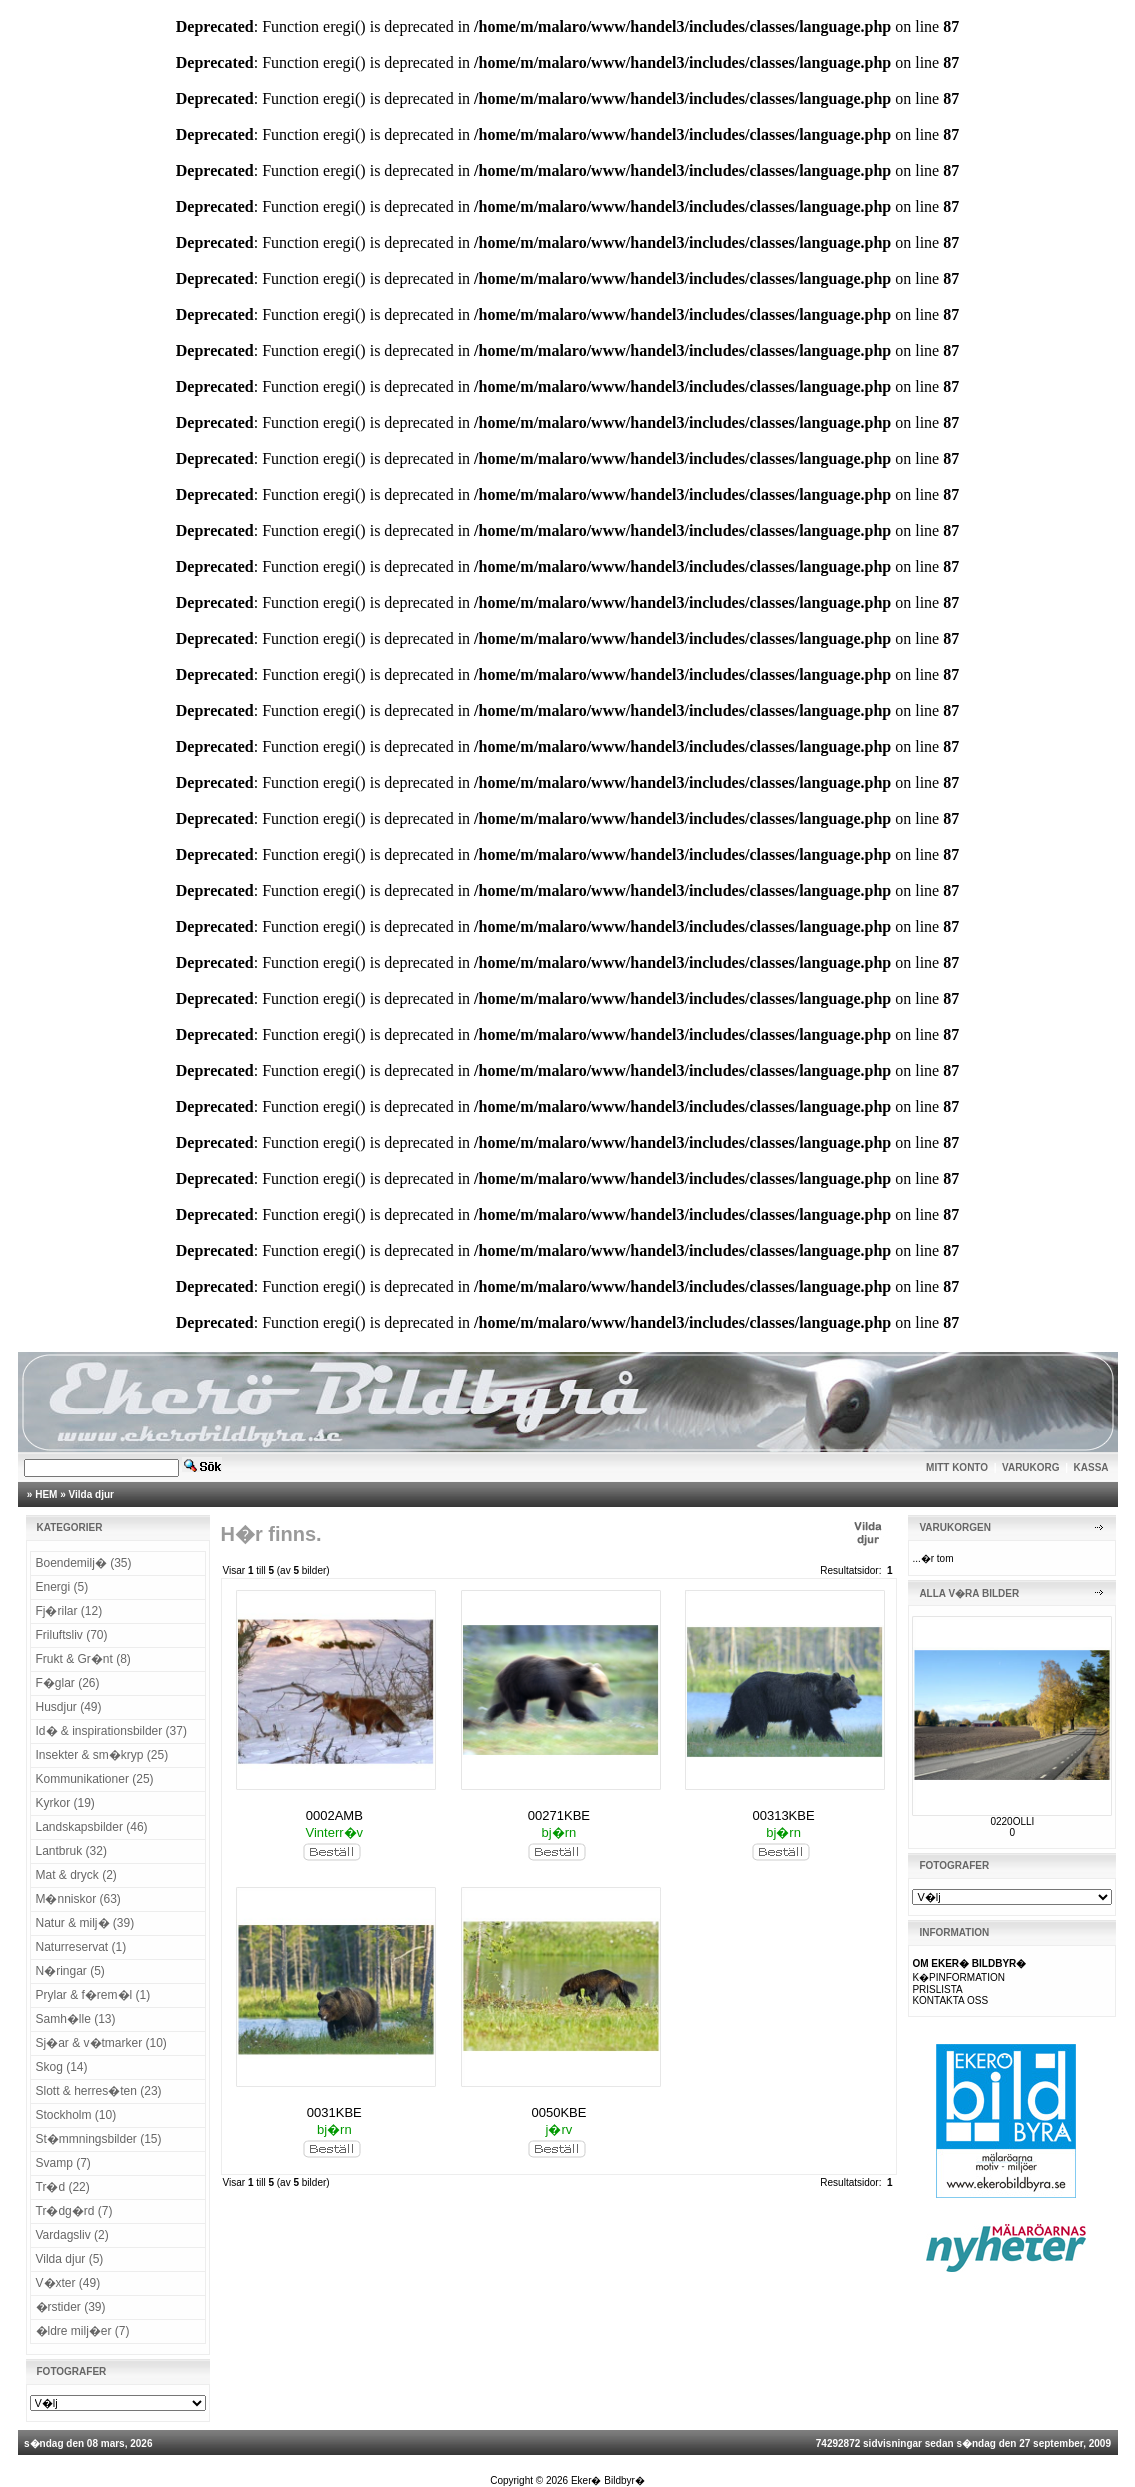 This screenshot has width=1135, height=2487. Describe the element at coordinates (958, 1977) in the screenshot. I see `K�PINFORMATION` at that location.